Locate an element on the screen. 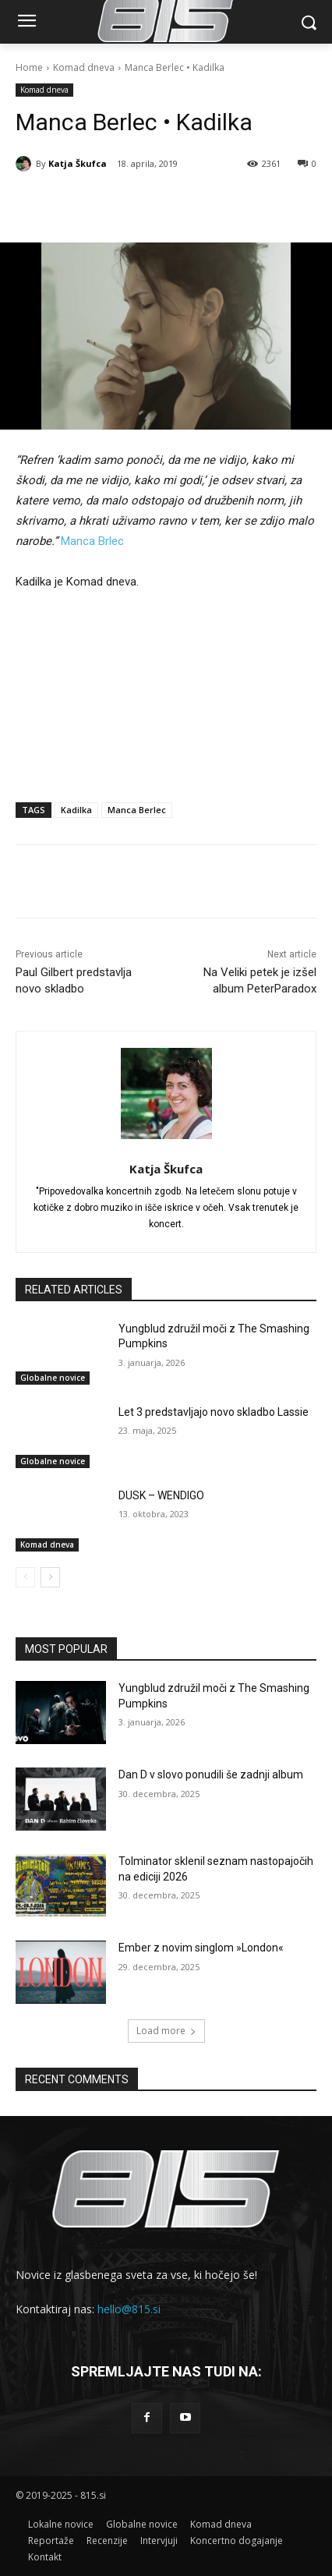 The height and width of the screenshot is (2576, 332). Komad dneva is located at coordinates (84, 67).